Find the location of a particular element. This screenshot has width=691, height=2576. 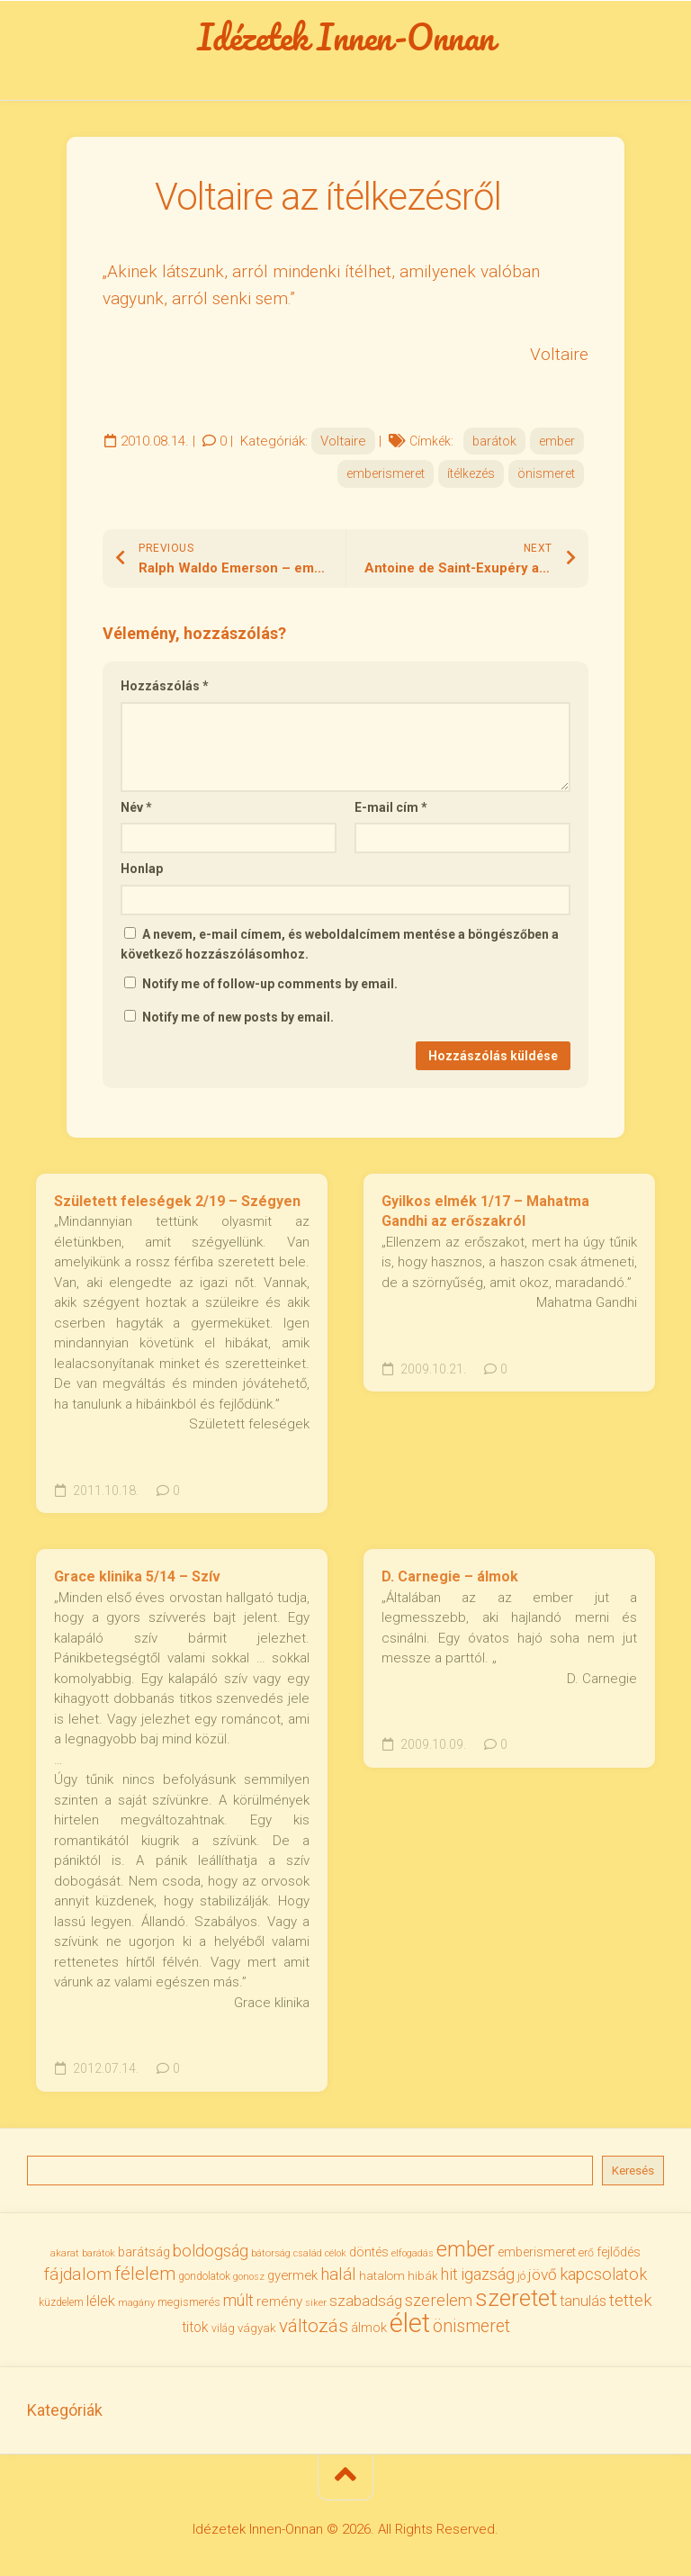

család [család (27 elem)] is located at coordinates (307, 2253).